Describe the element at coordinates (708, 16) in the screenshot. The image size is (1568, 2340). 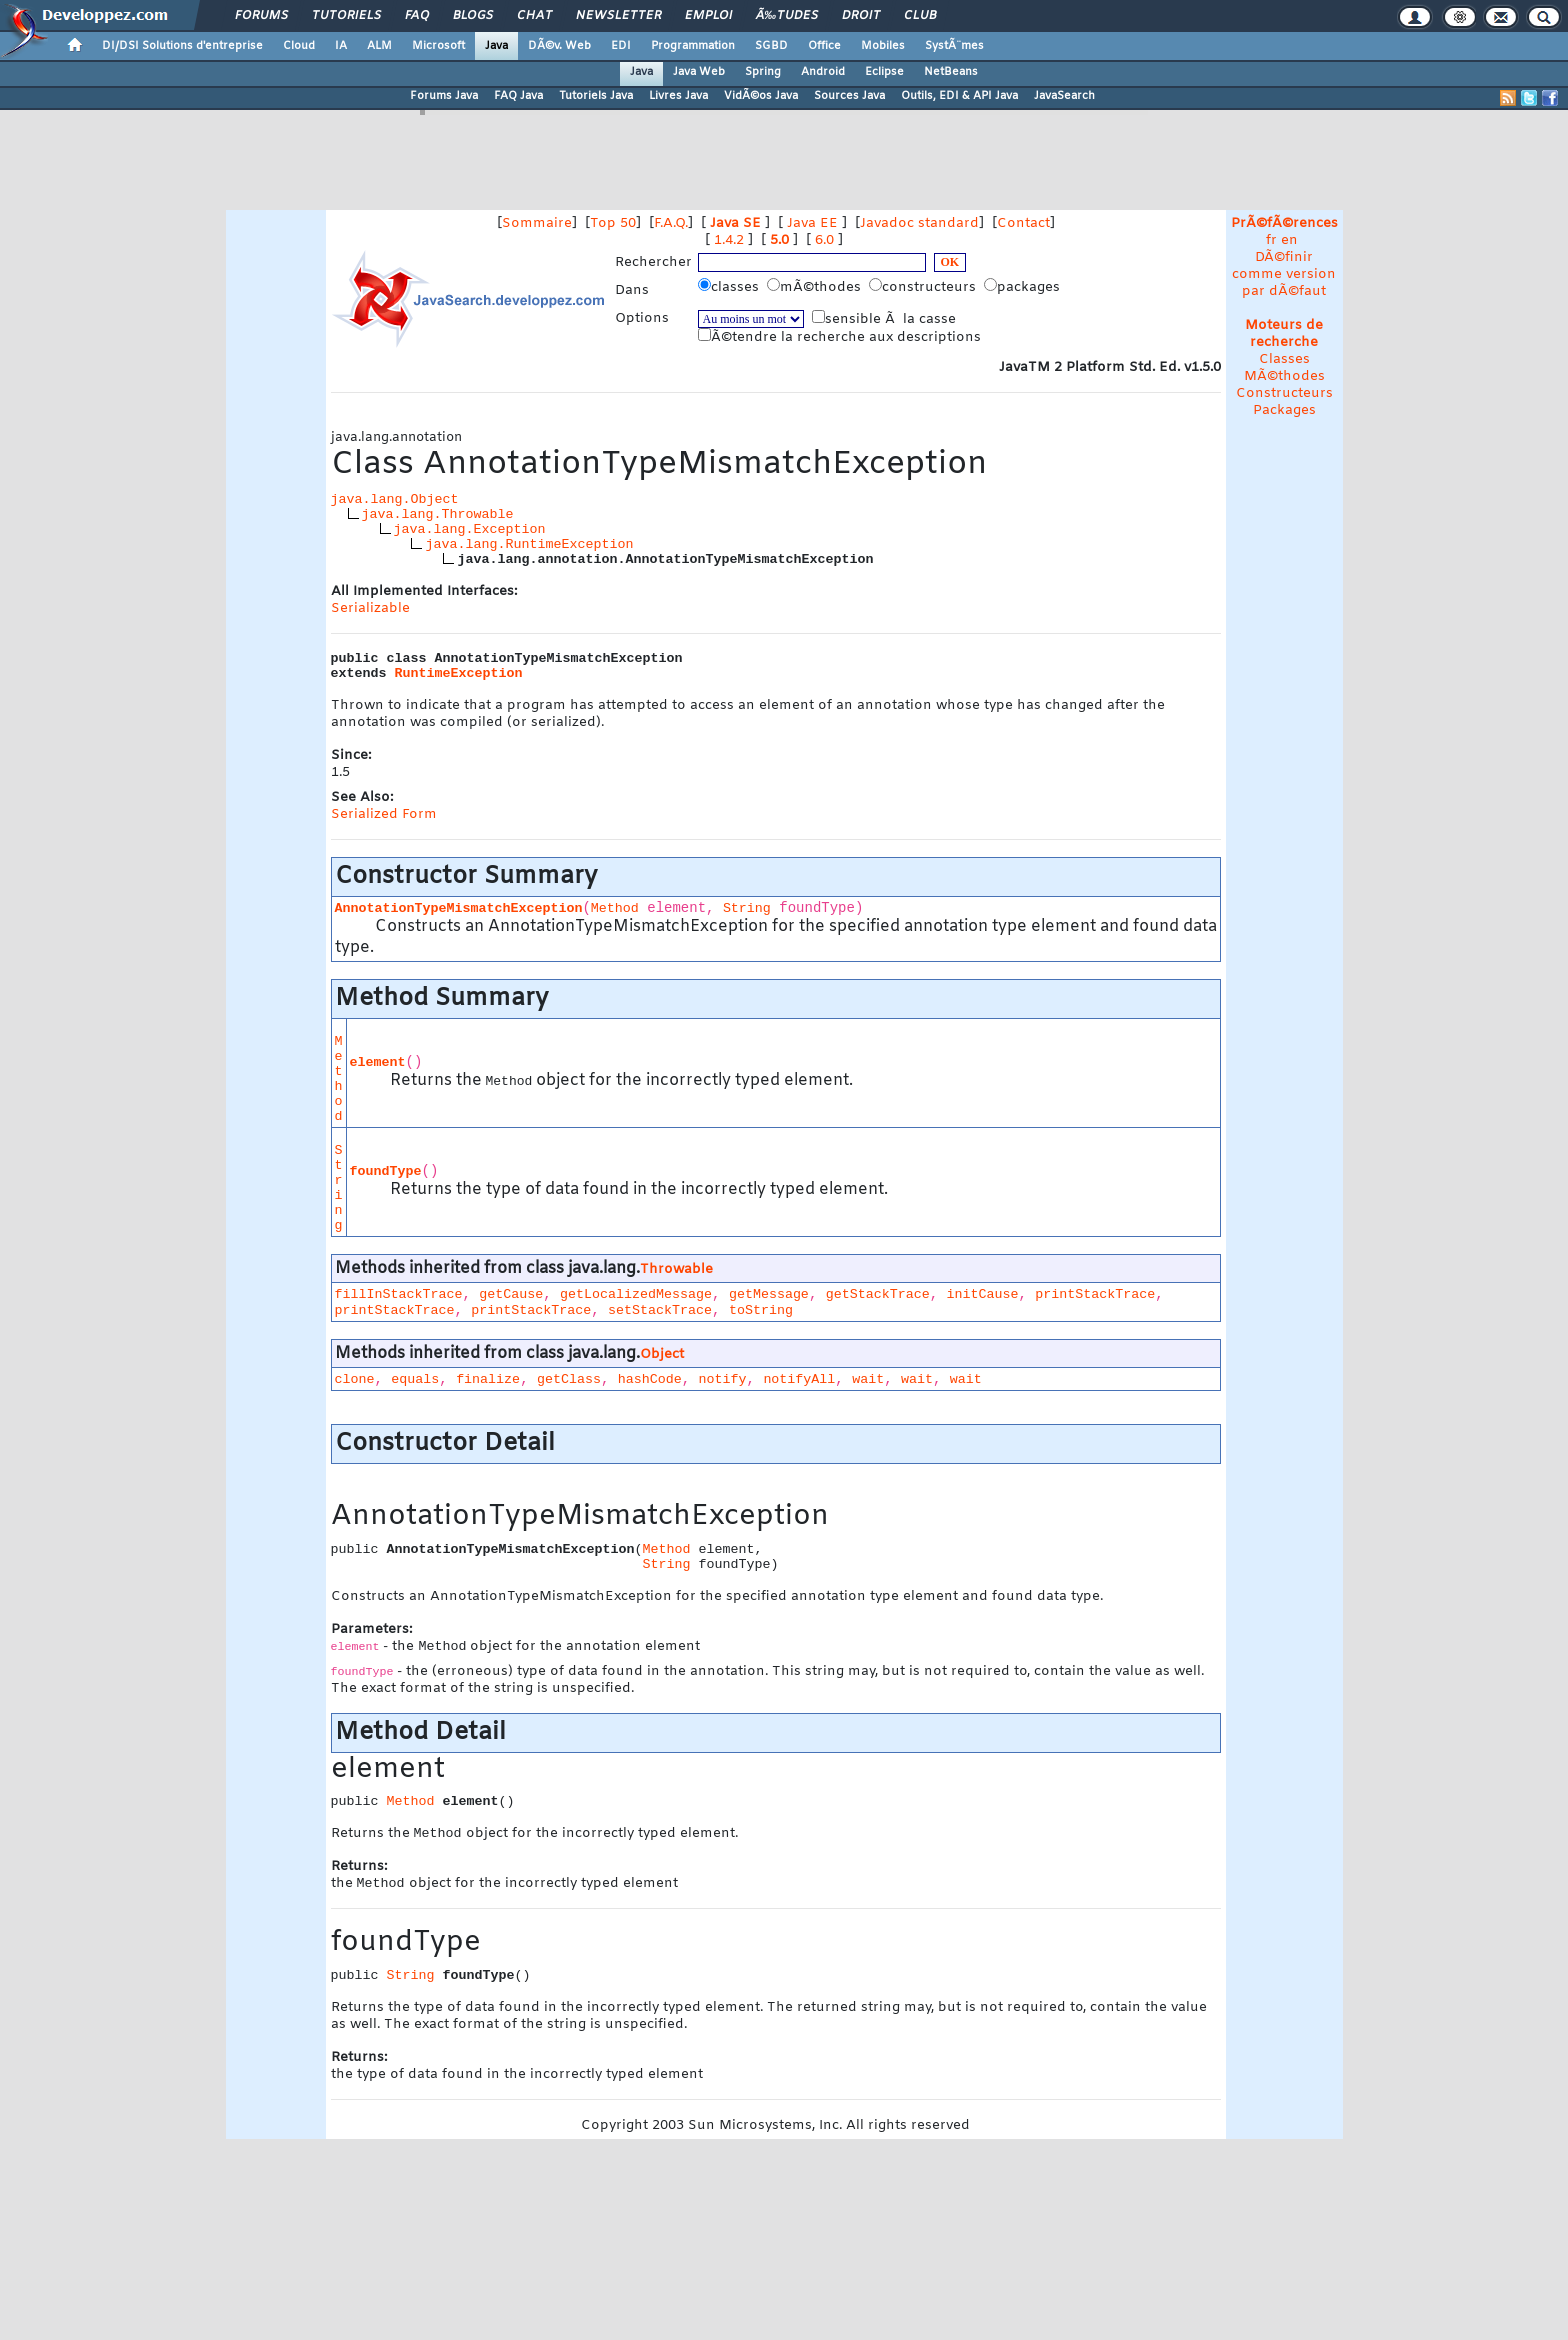
I see `Emploi` at that location.